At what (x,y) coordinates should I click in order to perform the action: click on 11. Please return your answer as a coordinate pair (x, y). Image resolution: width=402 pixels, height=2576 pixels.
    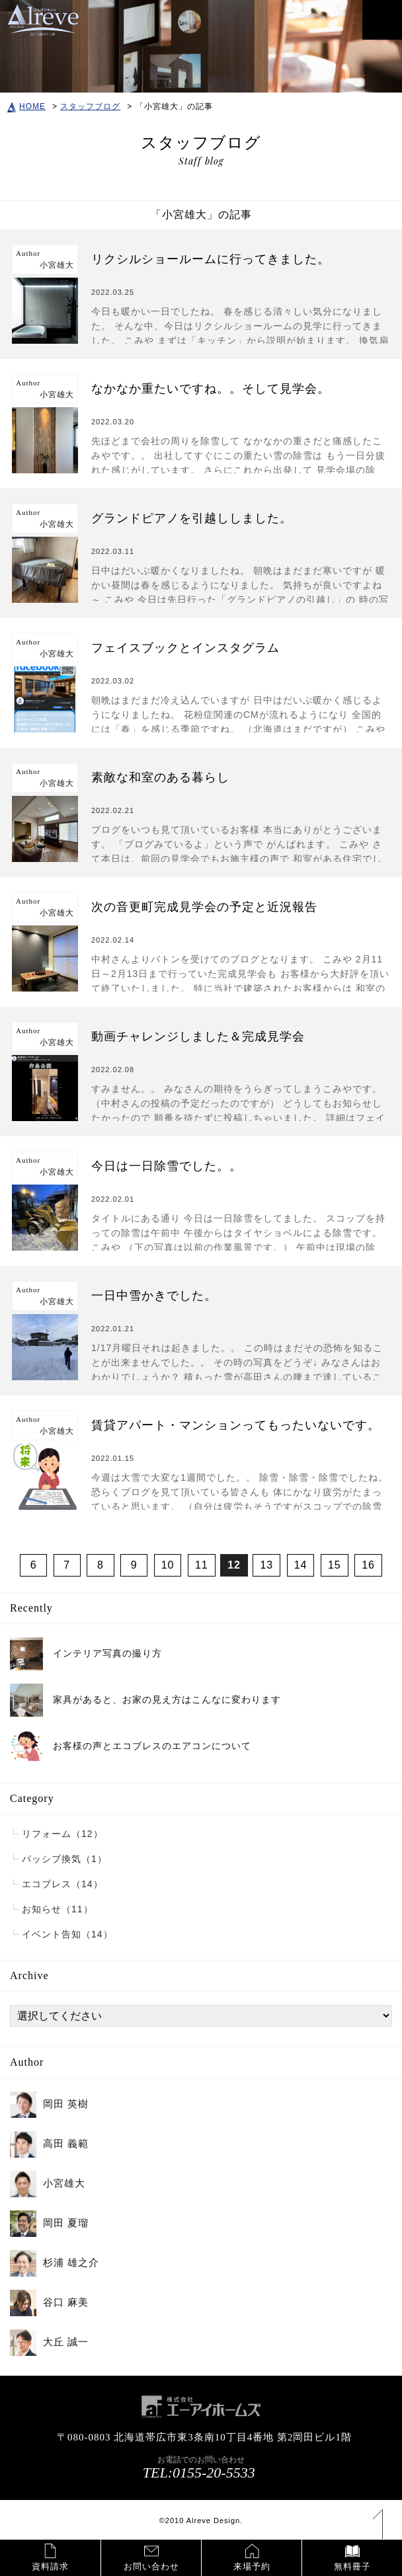
    Looking at the image, I should click on (201, 1565).